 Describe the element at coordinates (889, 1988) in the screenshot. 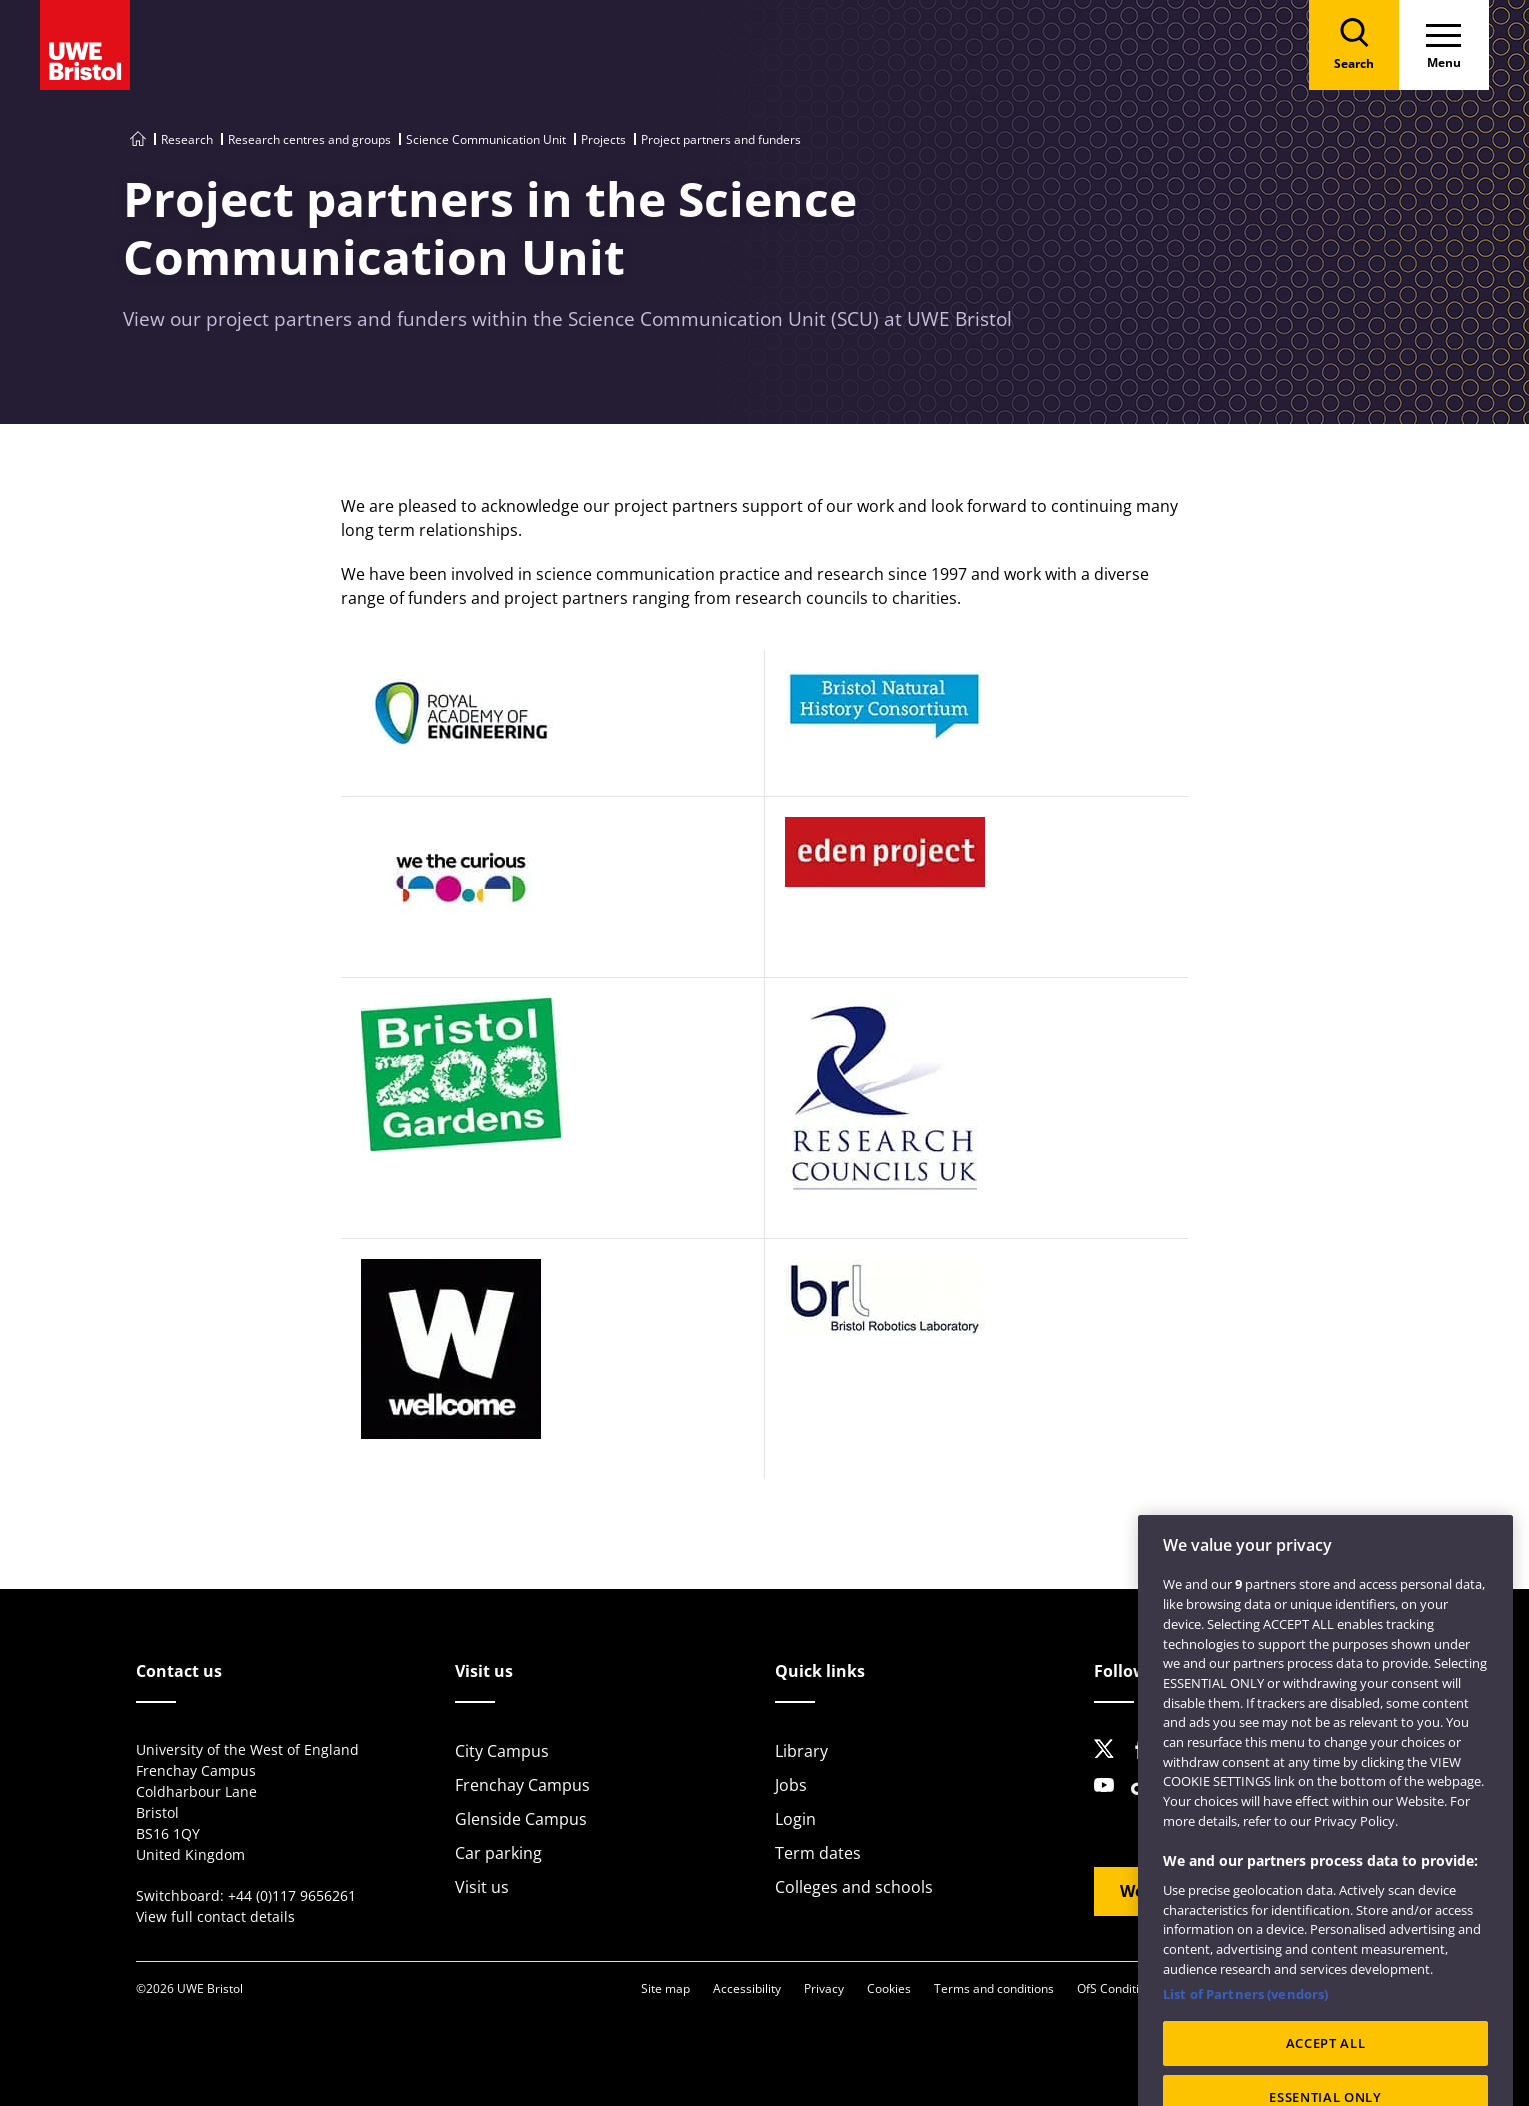

I see `Cookies` at that location.